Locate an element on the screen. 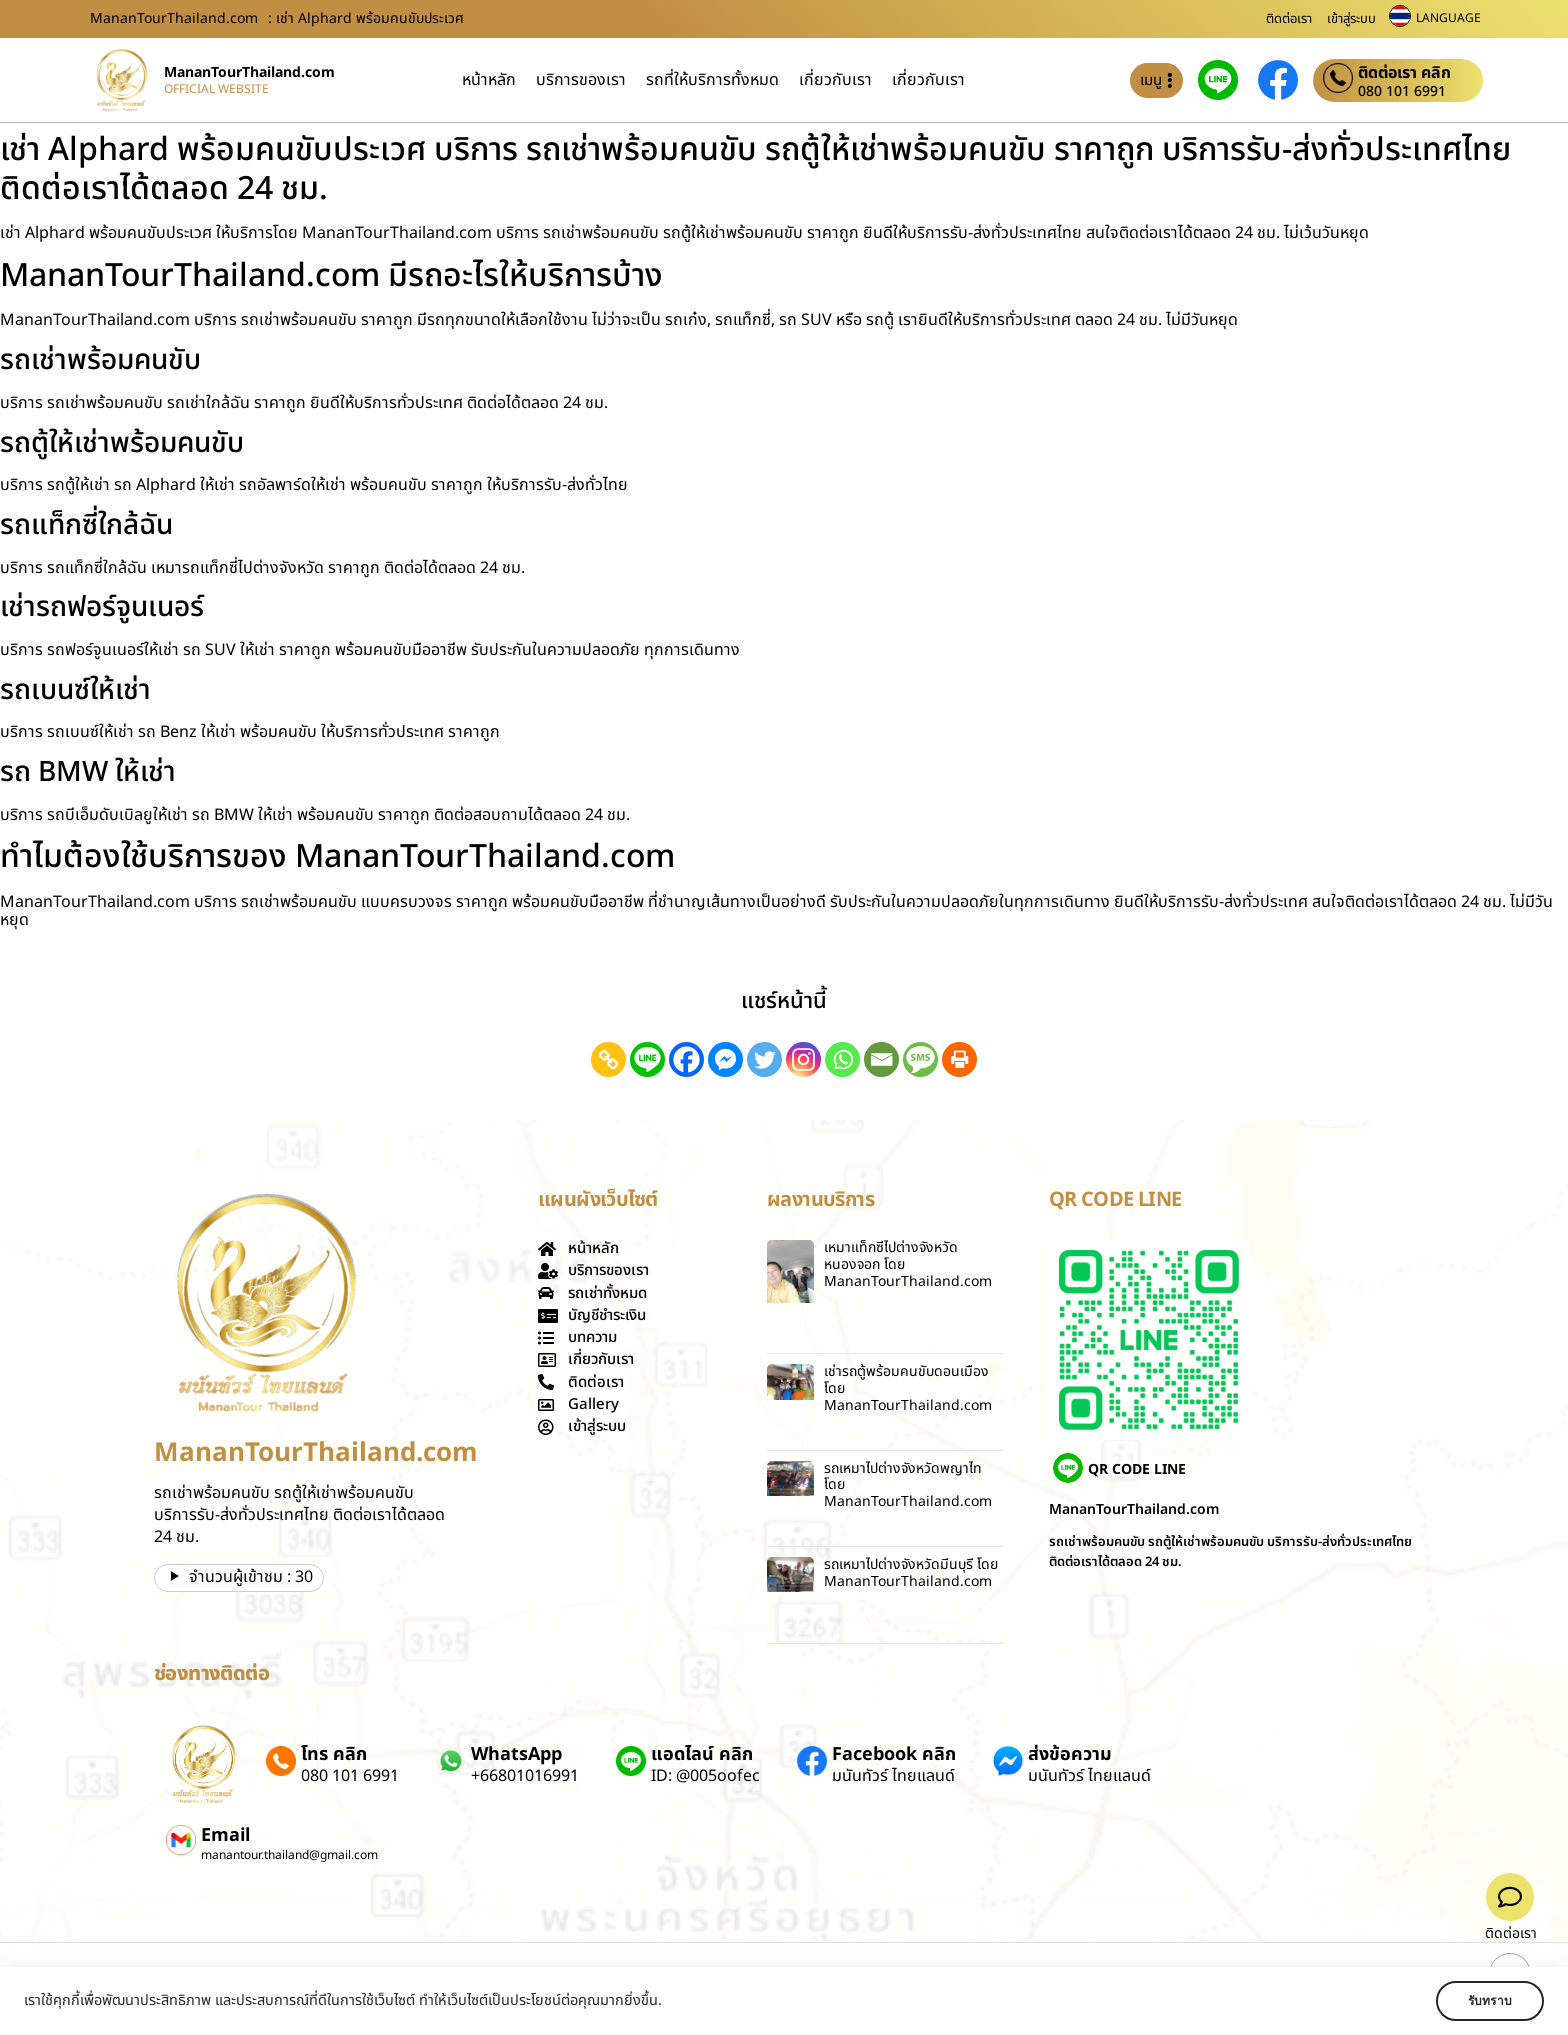  [Instagram] is located at coordinates (803, 1059).